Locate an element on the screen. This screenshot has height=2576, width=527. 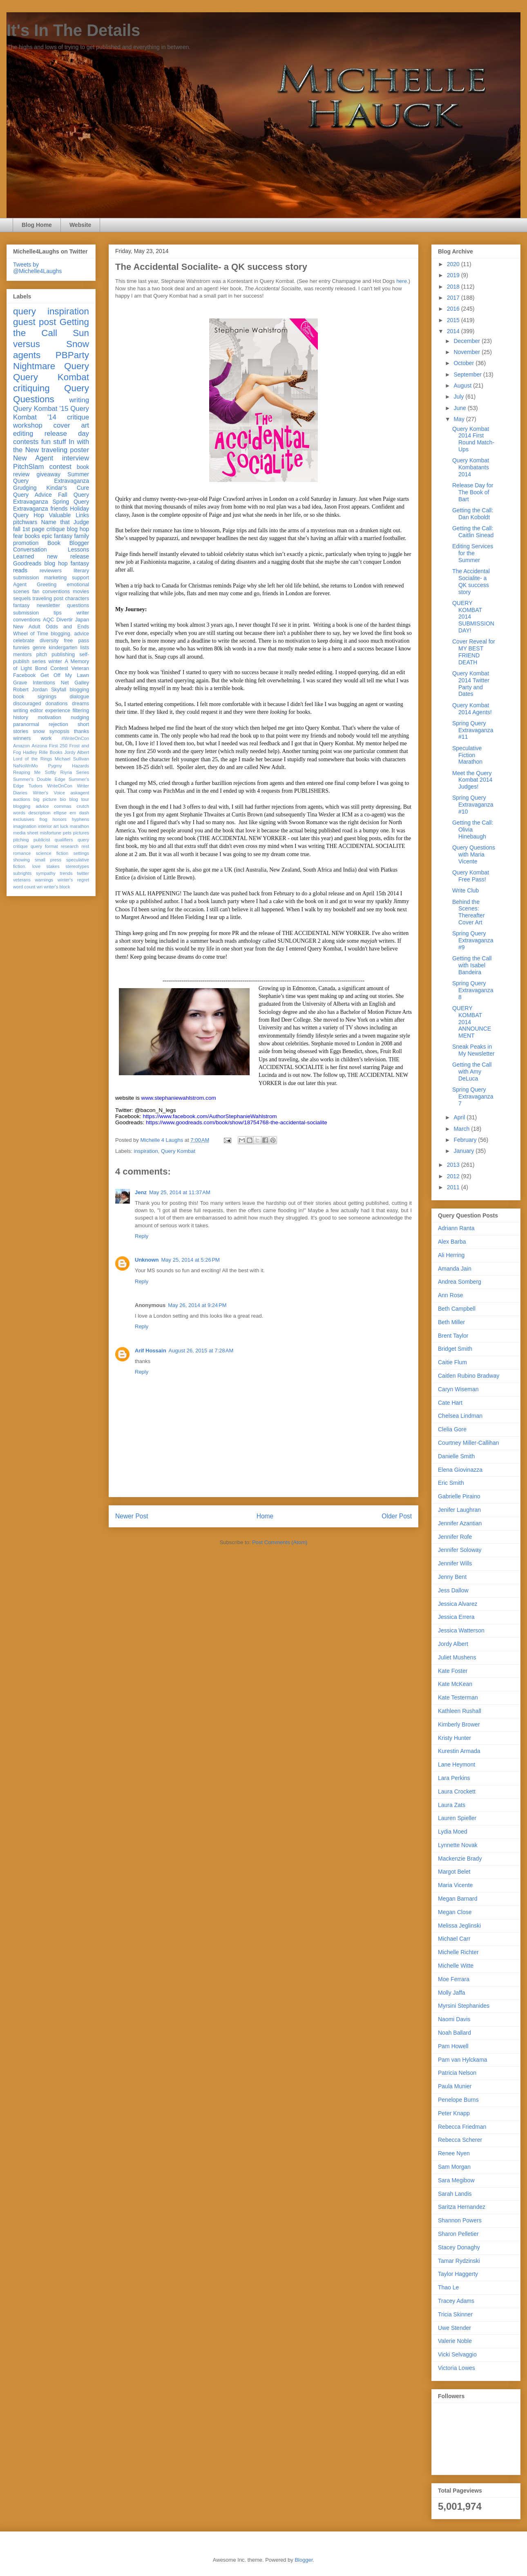
Tamar Rydzinski is located at coordinates (459, 2261).